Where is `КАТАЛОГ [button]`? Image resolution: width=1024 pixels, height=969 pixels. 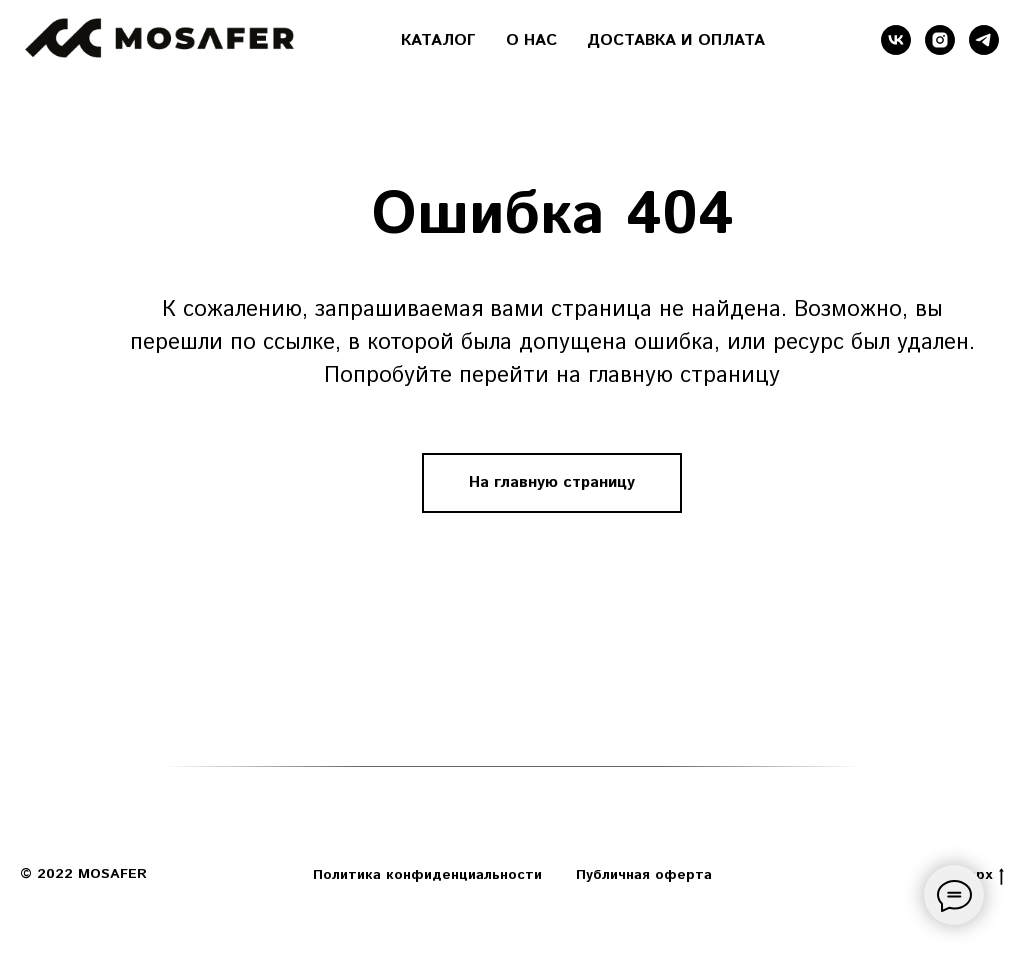 КАТАЛОГ [button] is located at coordinates (438, 40).